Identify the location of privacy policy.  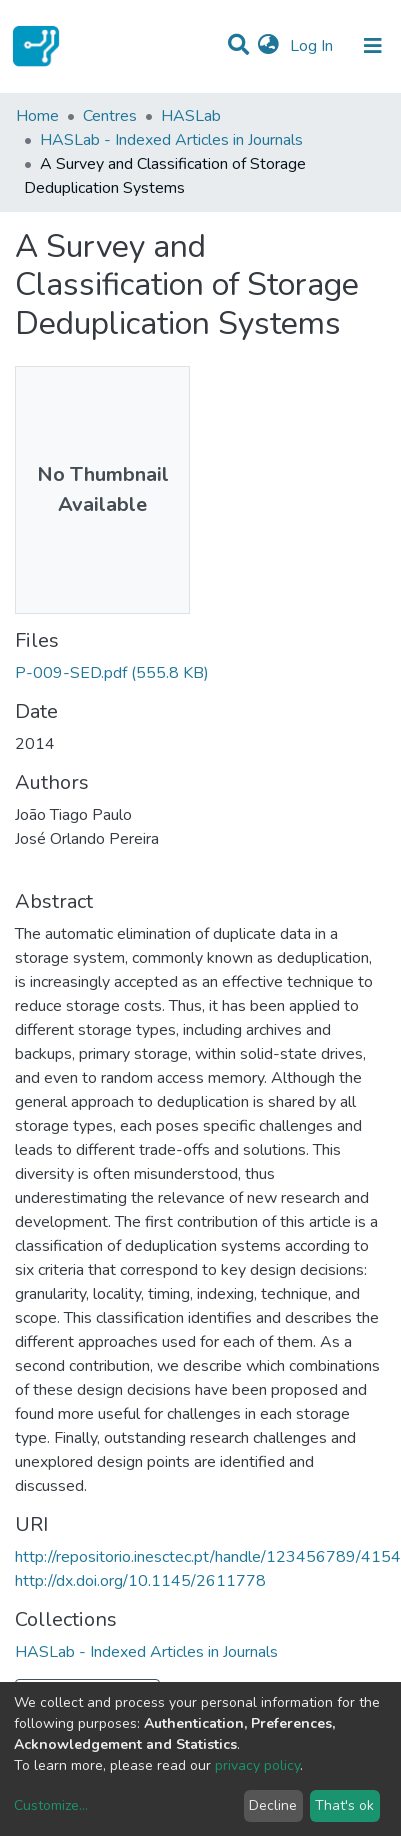
(257, 1765).